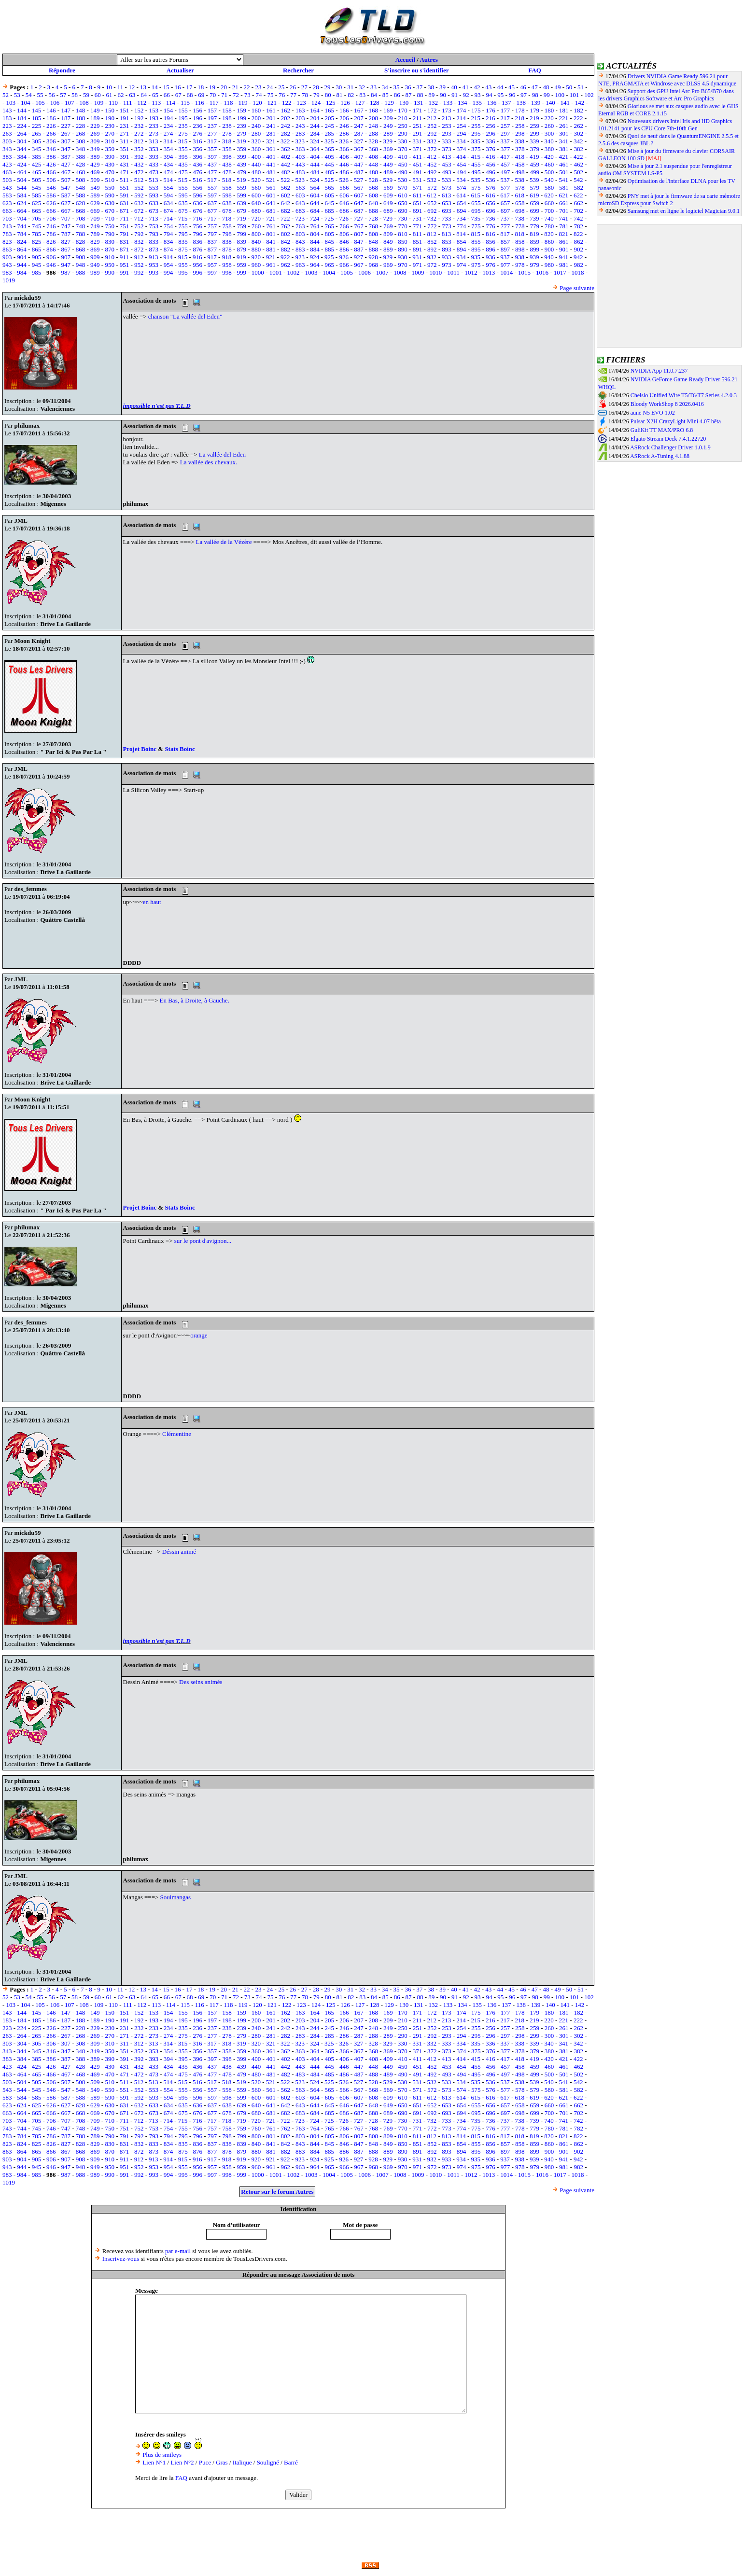  What do you see at coordinates (402, 125) in the screenshot?
I see `250` at bounding box center [402, 125].